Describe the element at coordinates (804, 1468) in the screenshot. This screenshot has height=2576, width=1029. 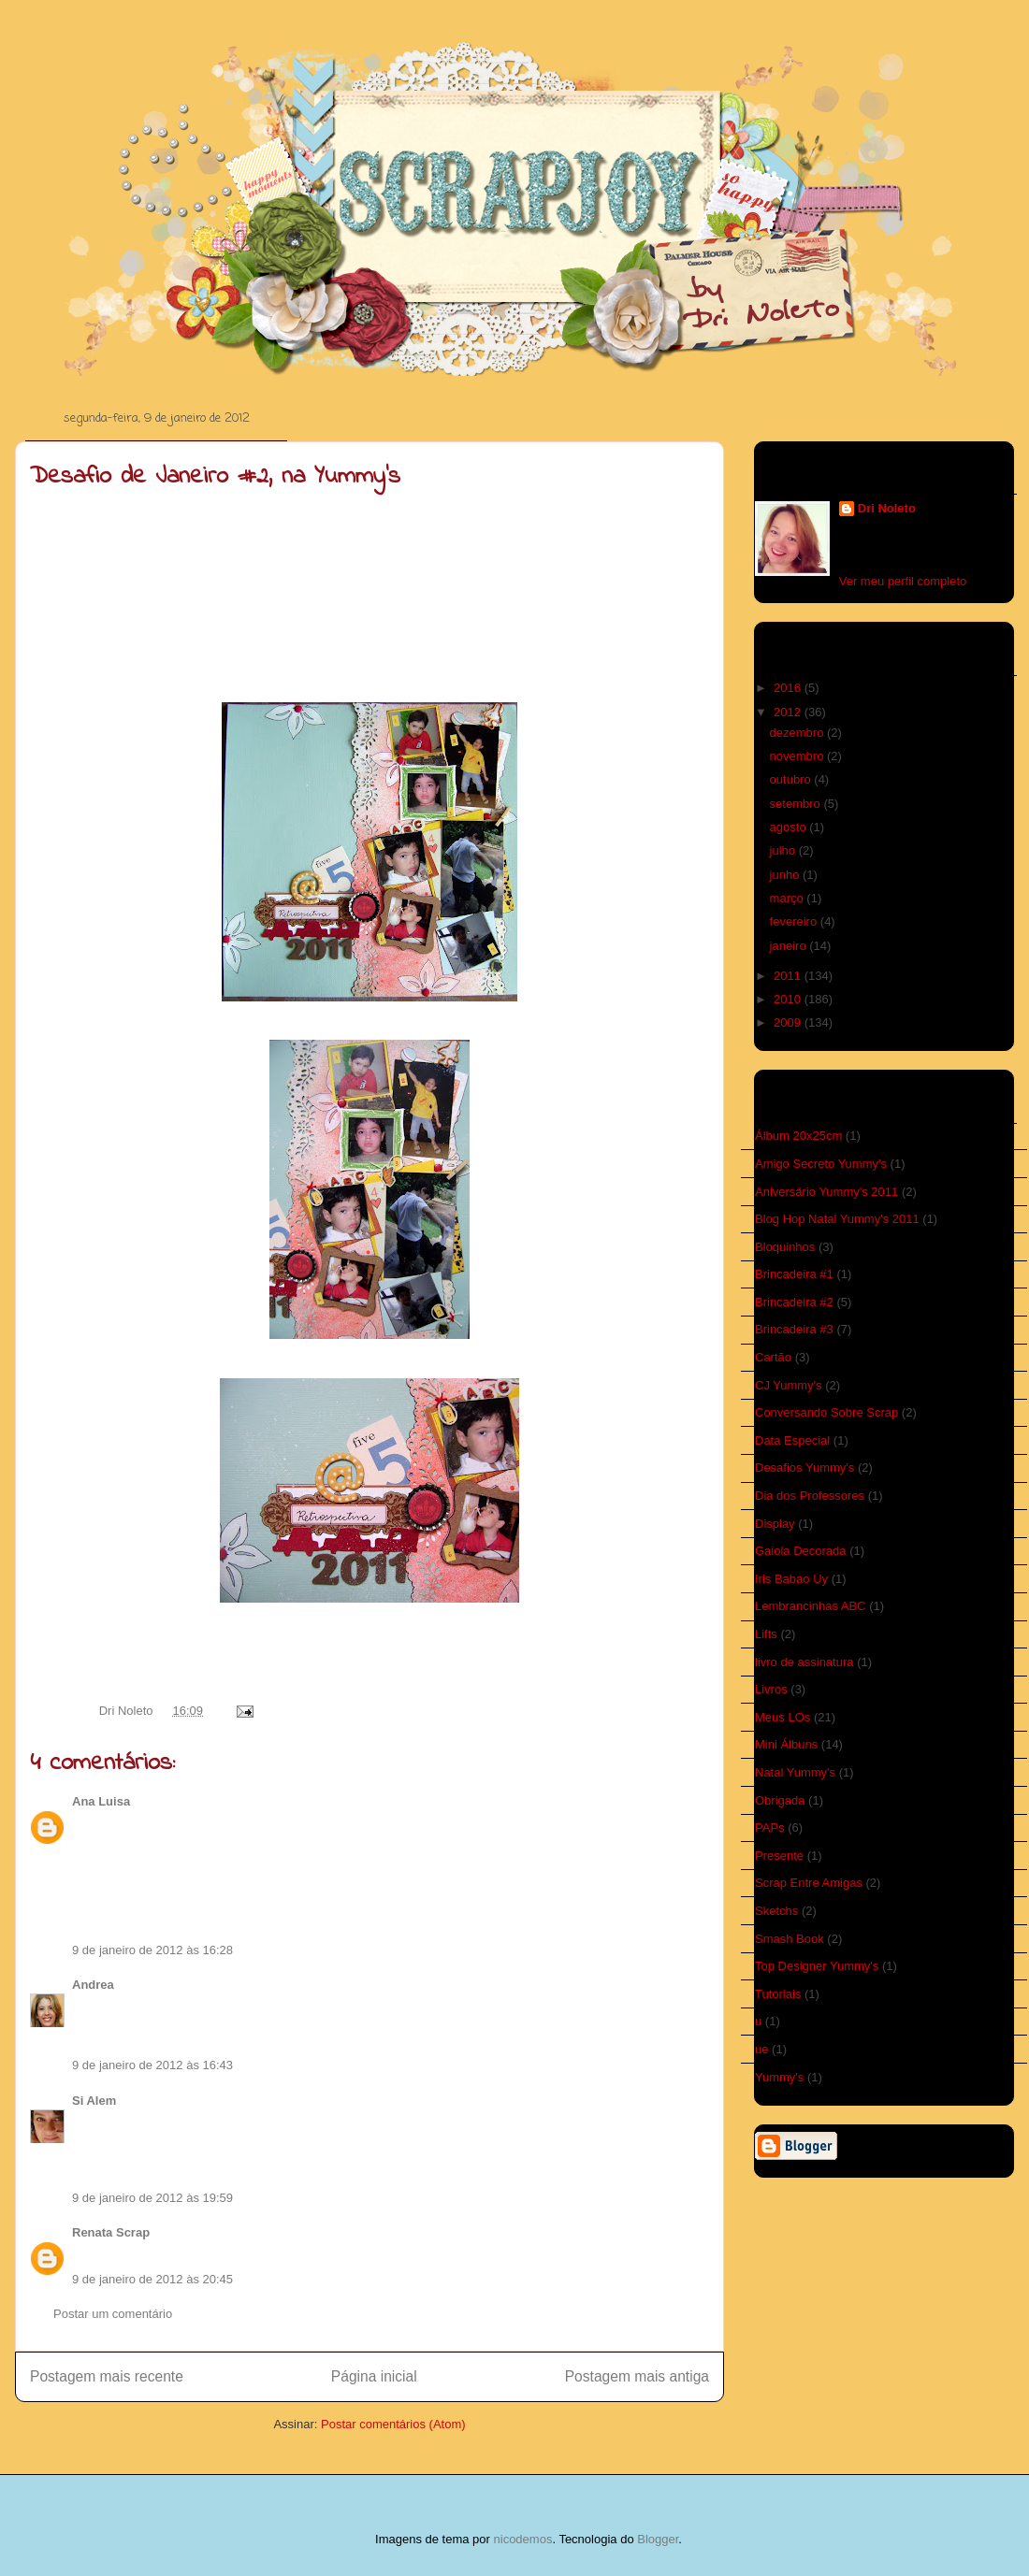
I see `Desafios Yummy's` at that location.